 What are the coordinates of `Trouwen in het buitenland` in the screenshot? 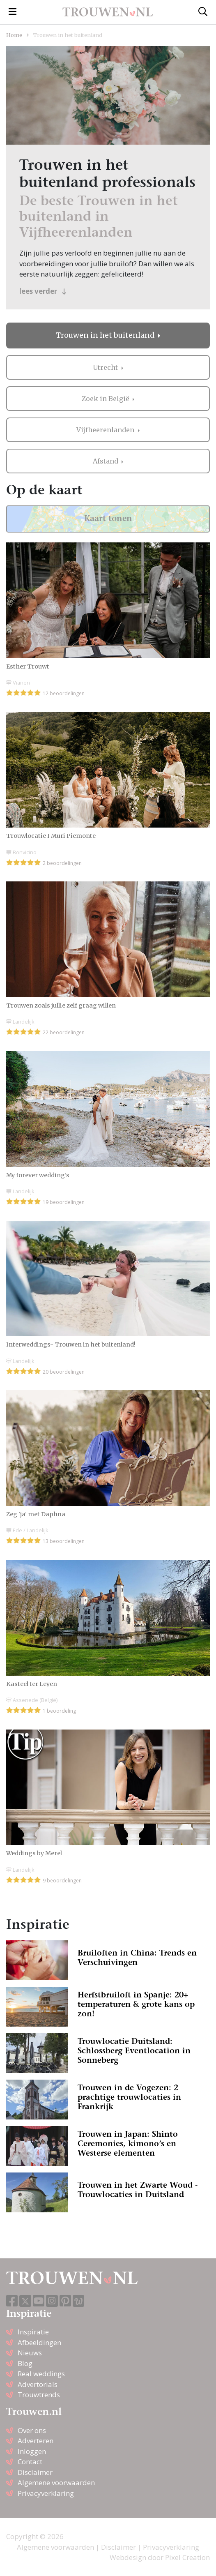 It's located at (106, 335).